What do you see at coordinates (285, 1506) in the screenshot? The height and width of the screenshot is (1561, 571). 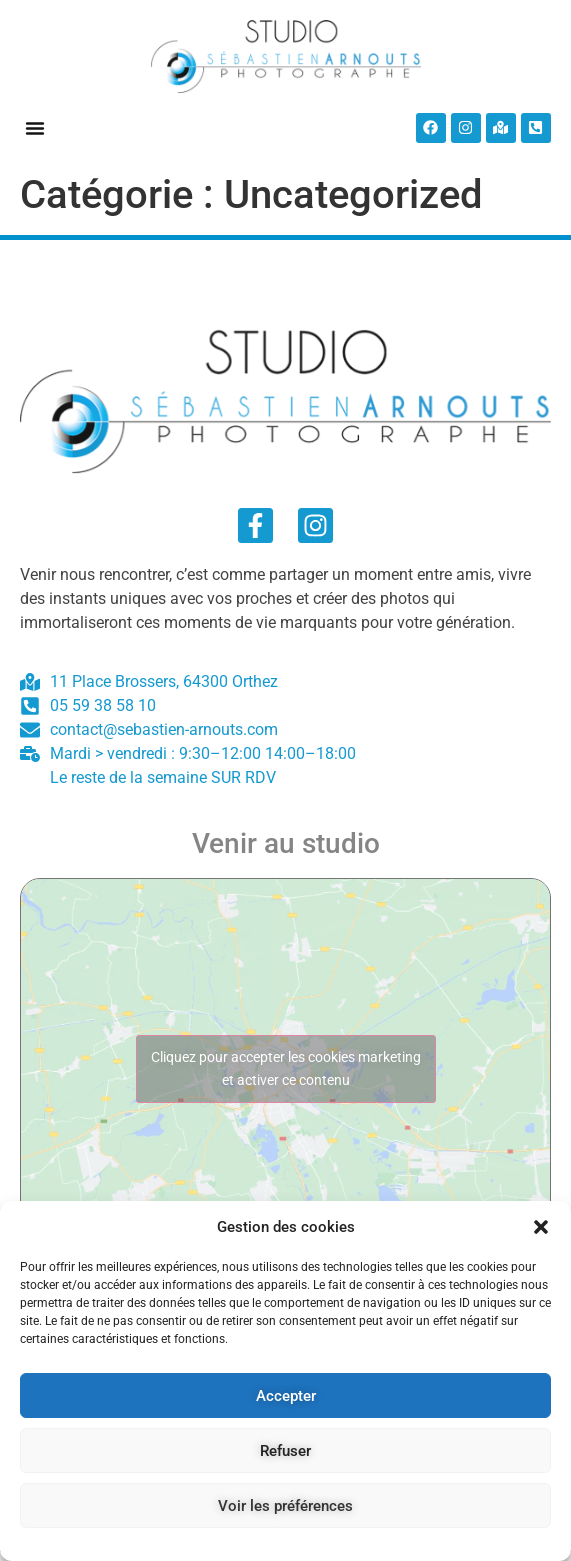 I see `Voir les préférences` at bounding box center [285, 1506].